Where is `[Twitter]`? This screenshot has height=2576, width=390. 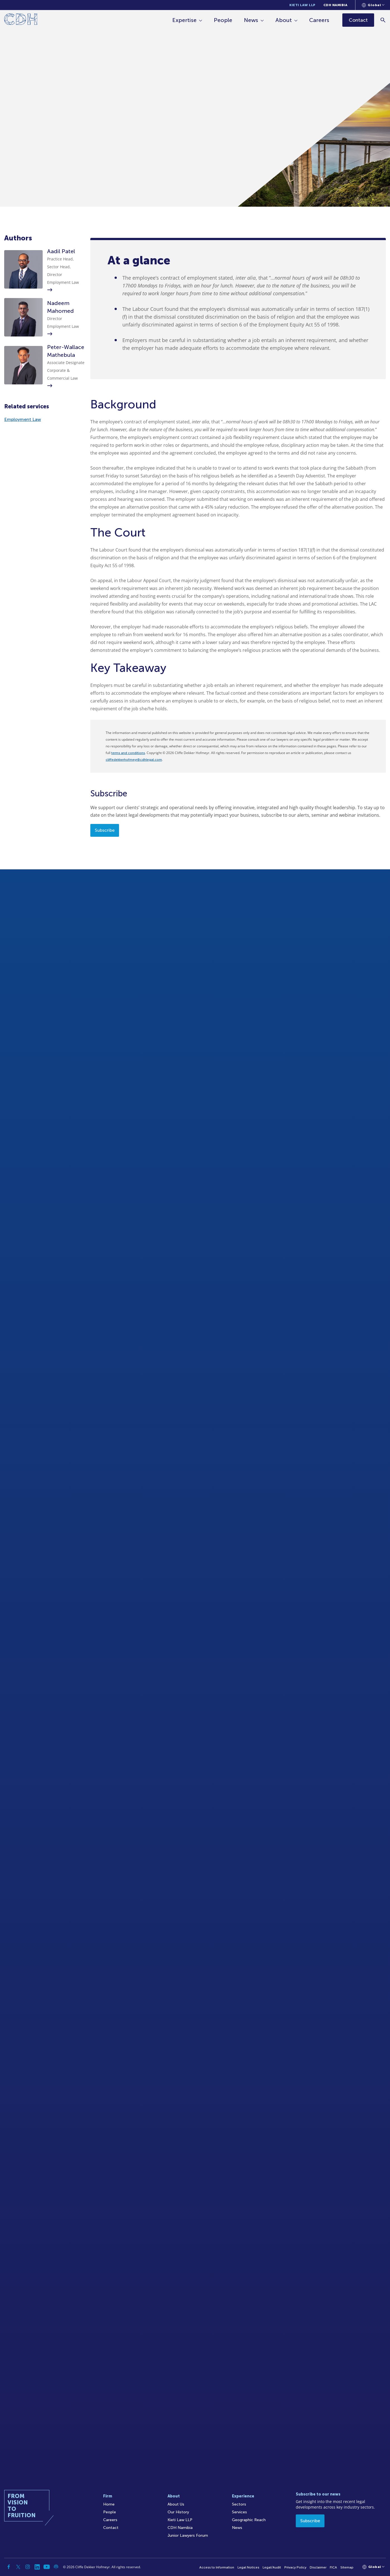
[Twitter] is located at coordinates (18, 2566).